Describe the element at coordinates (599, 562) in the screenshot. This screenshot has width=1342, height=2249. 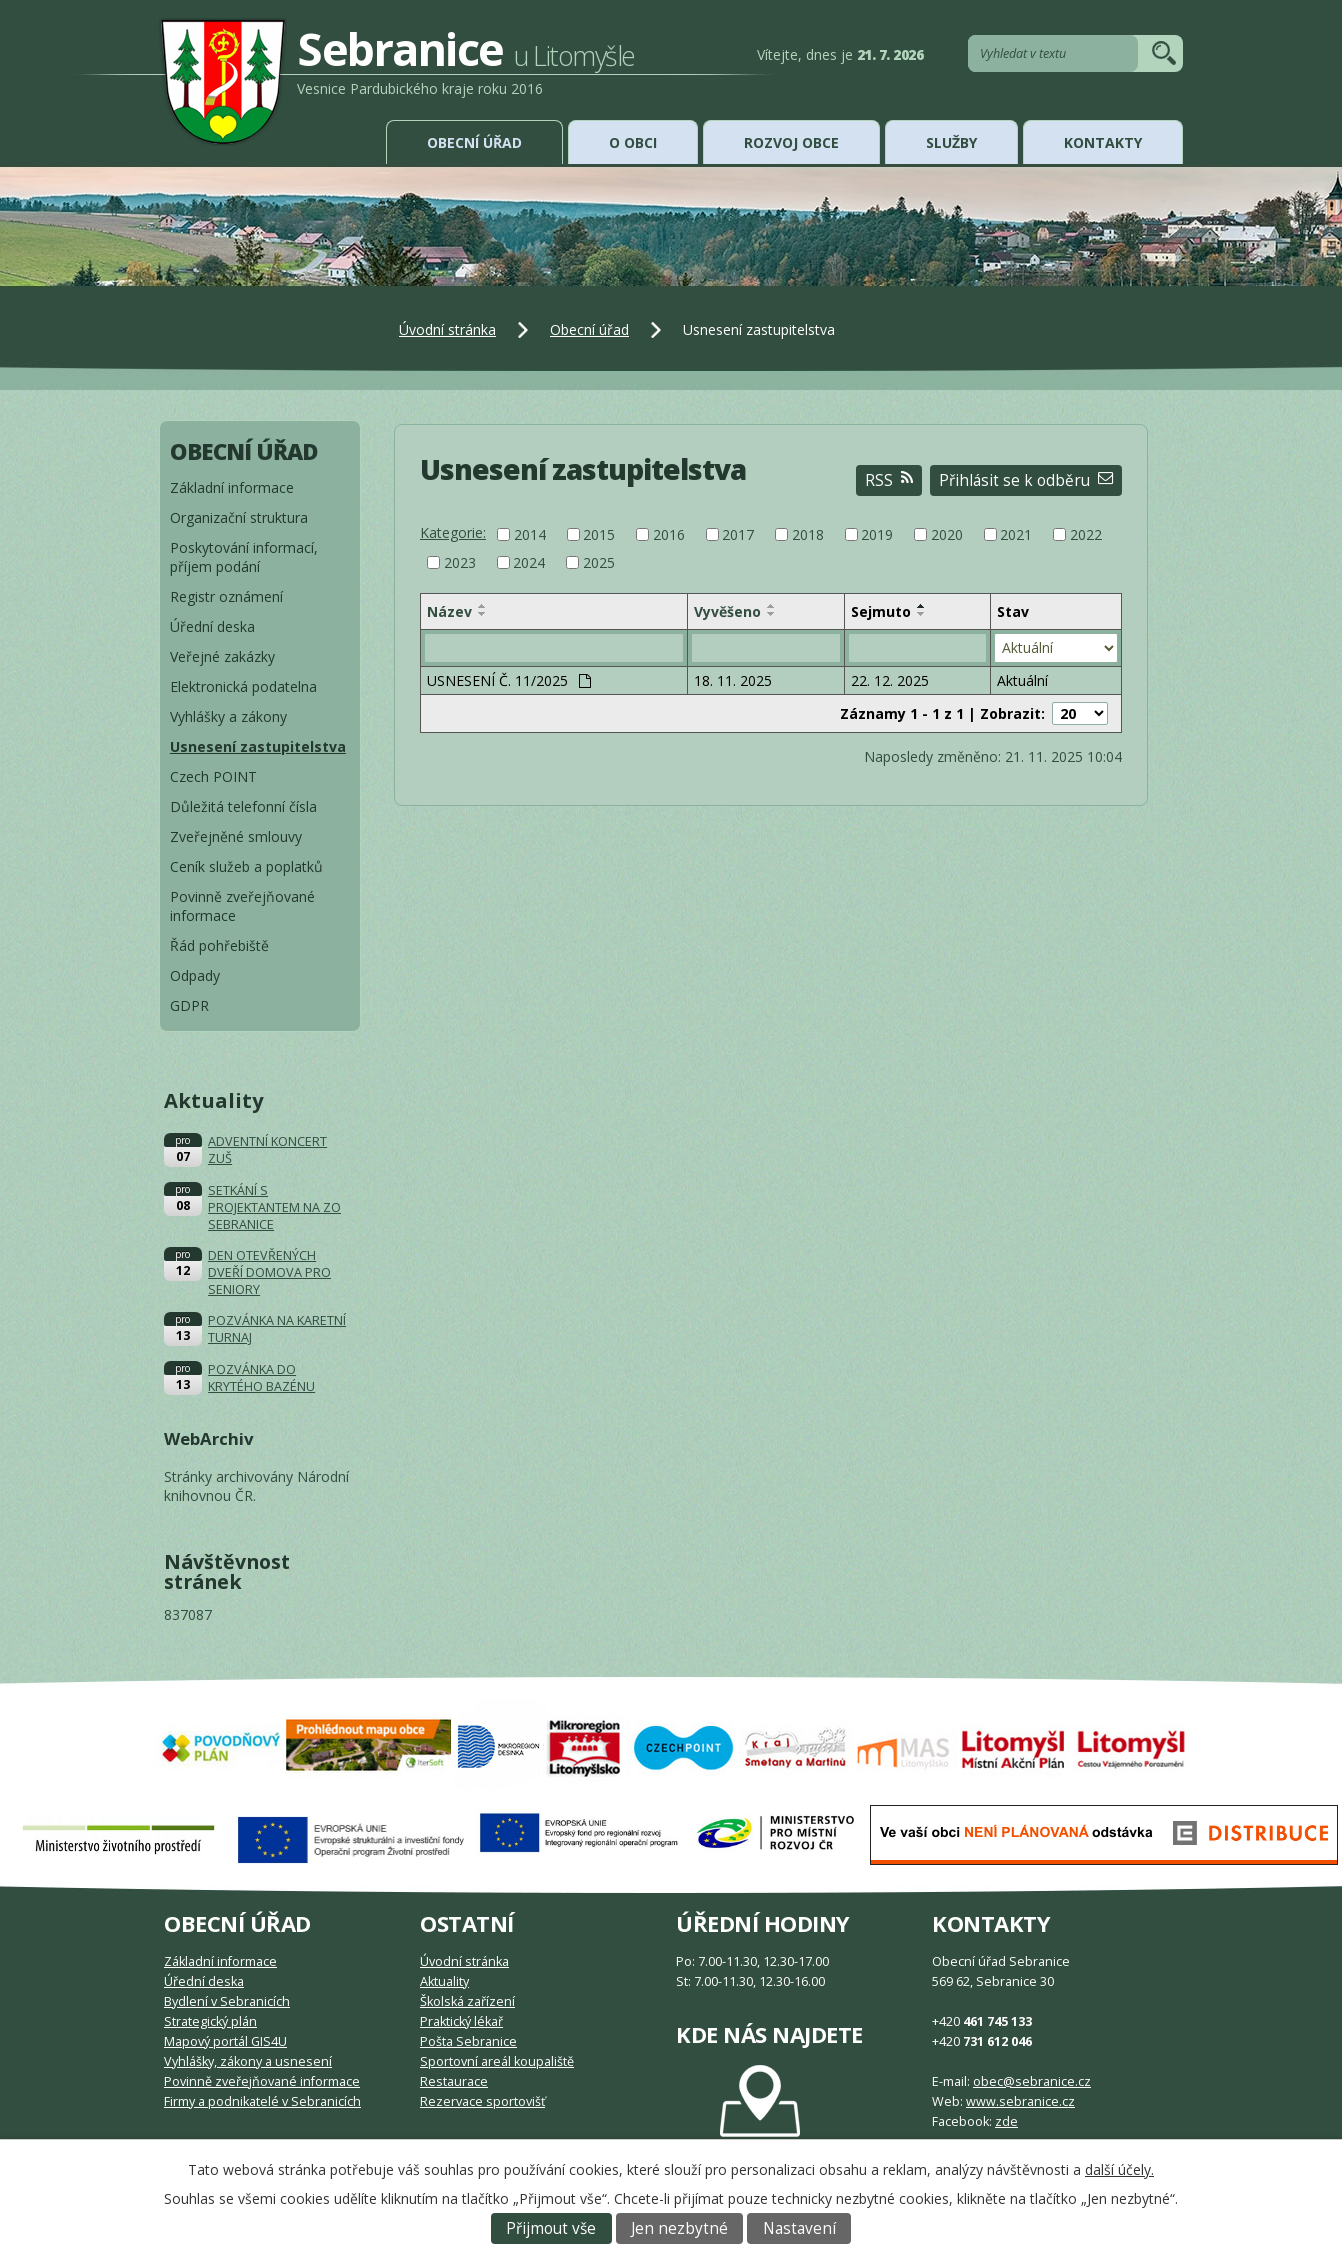
I see `2025` at that location.